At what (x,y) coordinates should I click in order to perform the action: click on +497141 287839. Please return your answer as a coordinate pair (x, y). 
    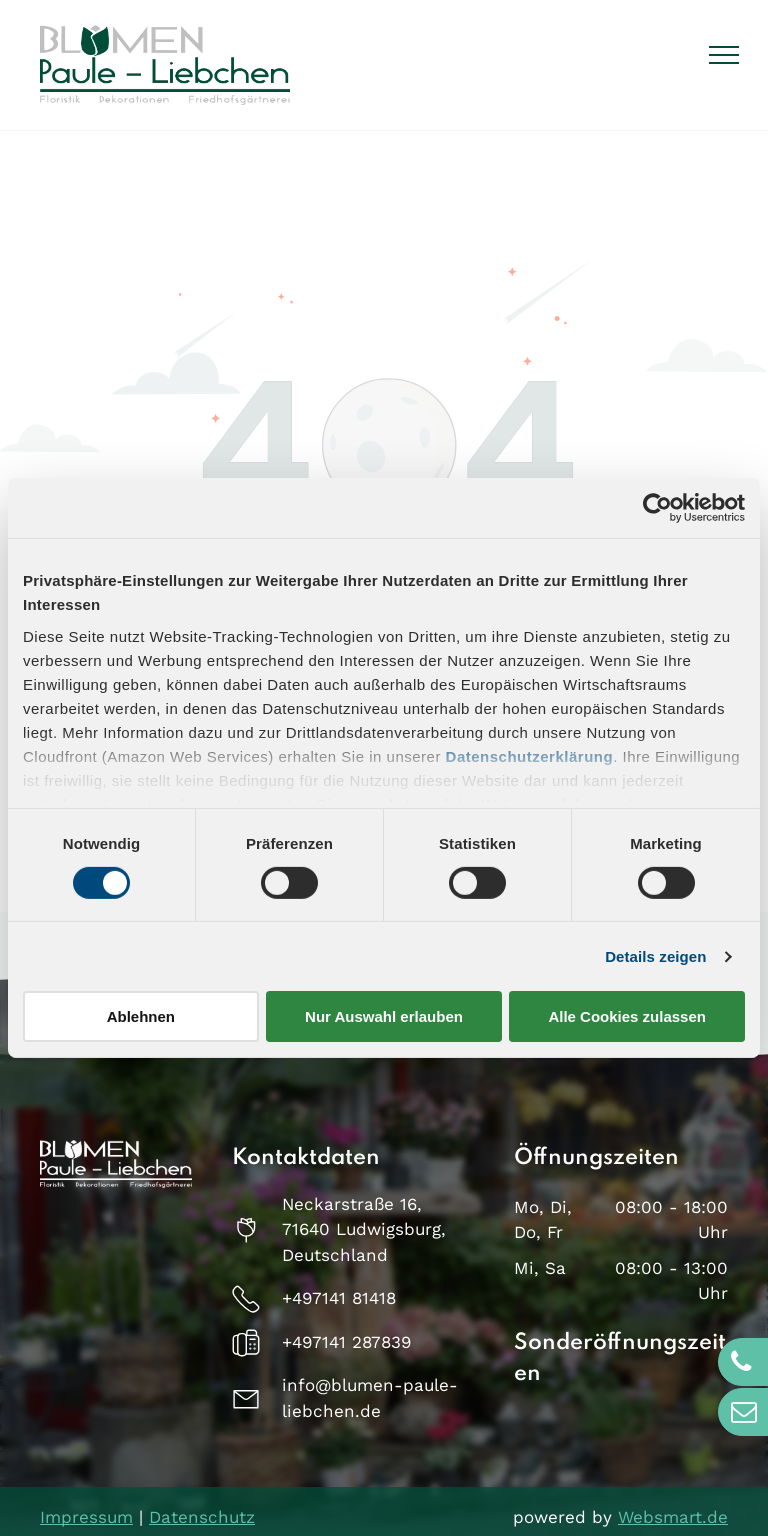
    Looking at the image, I should click on (346, 1342).